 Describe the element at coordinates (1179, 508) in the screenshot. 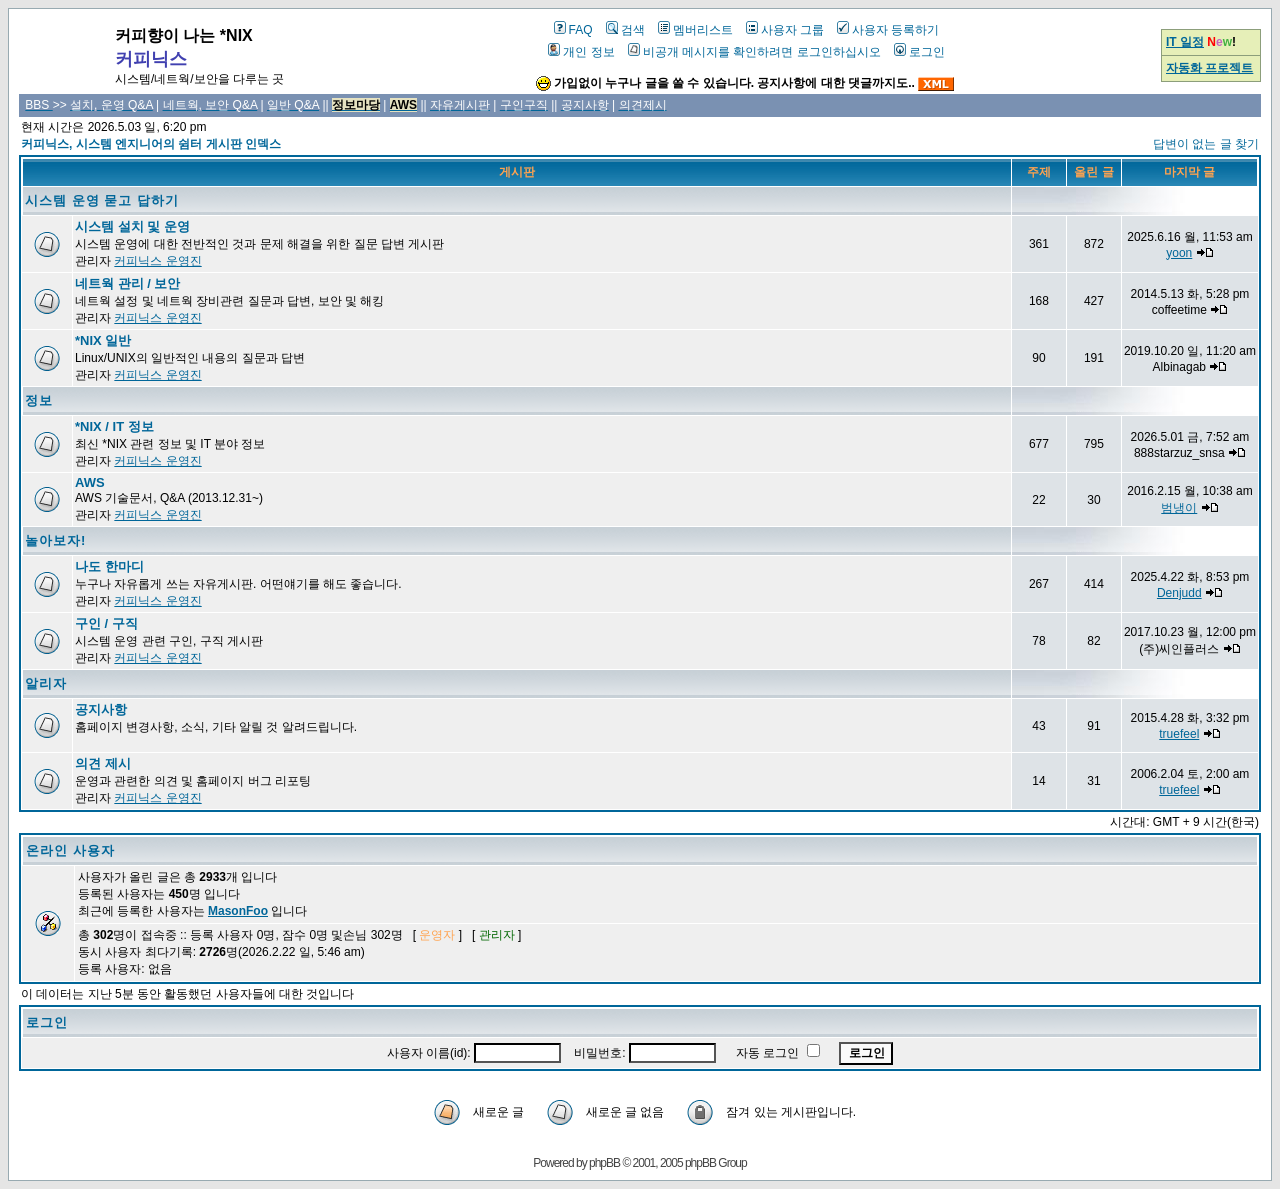

I see `범냉이` at that location.